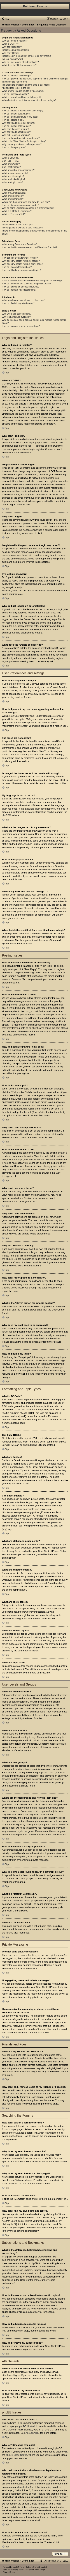 Image resolution: width=70 pixels, height=2576 pixels. I want to click on How do I remove my subscriptions?, so click(19, 290).